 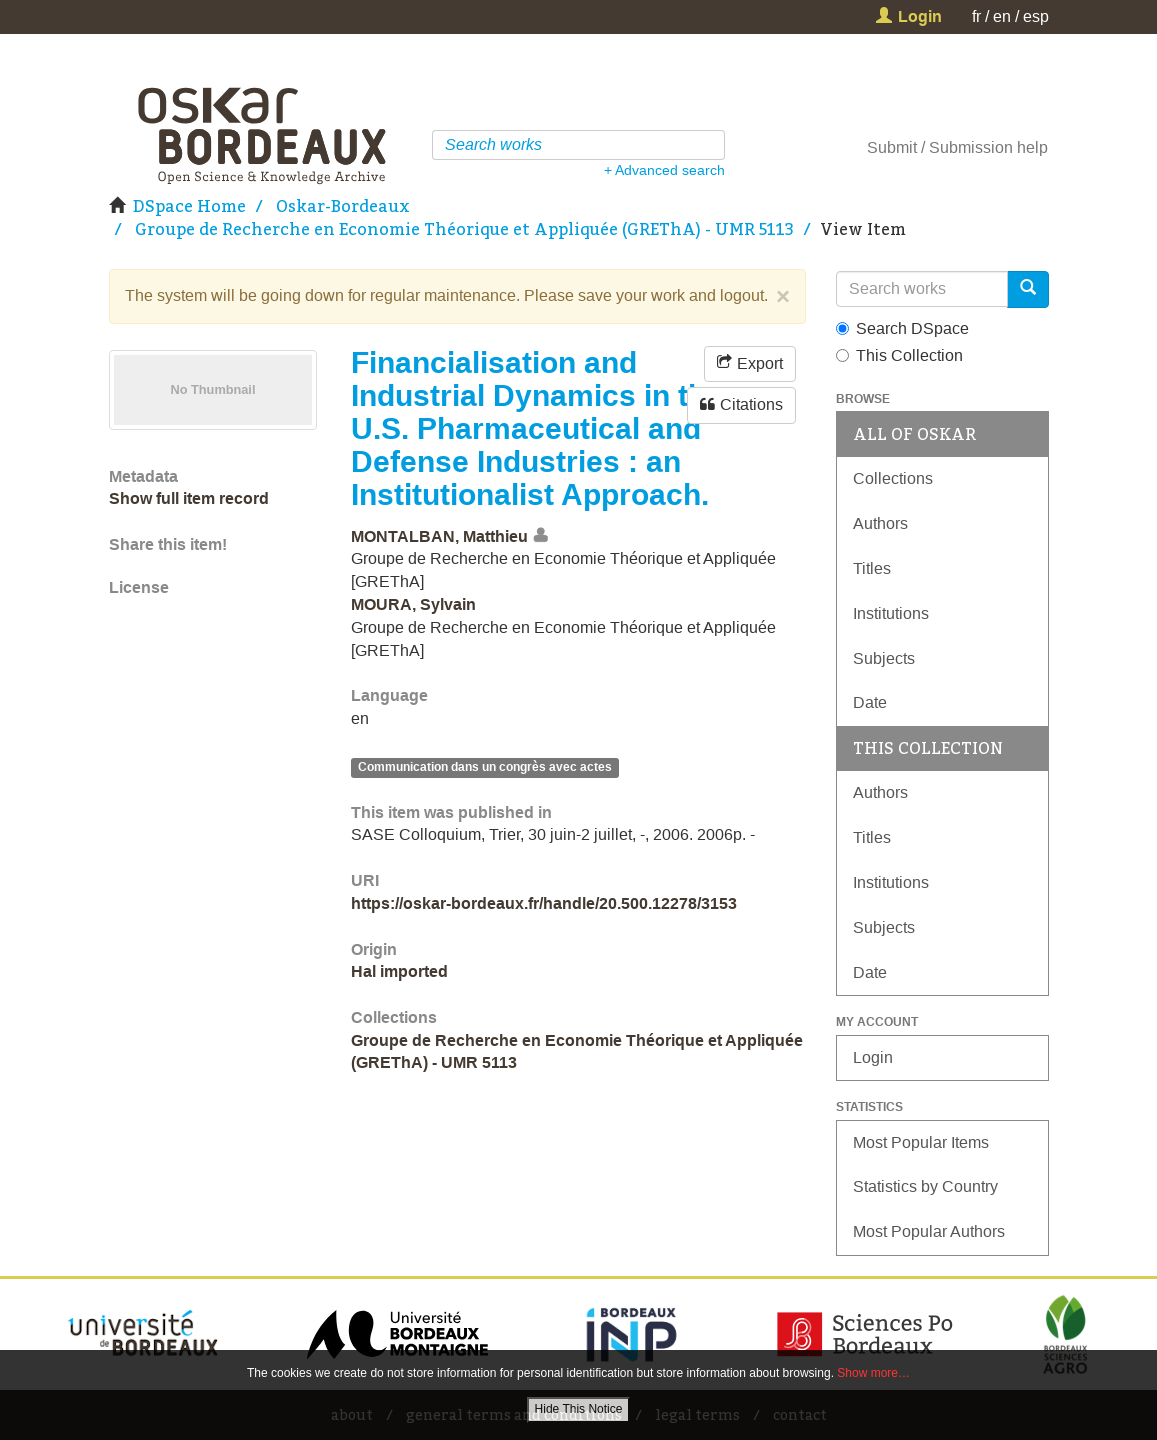 What do you see at coordinates (899, 355) in the screenshot?
I see `This Collection` at bounding box center [899, 355].